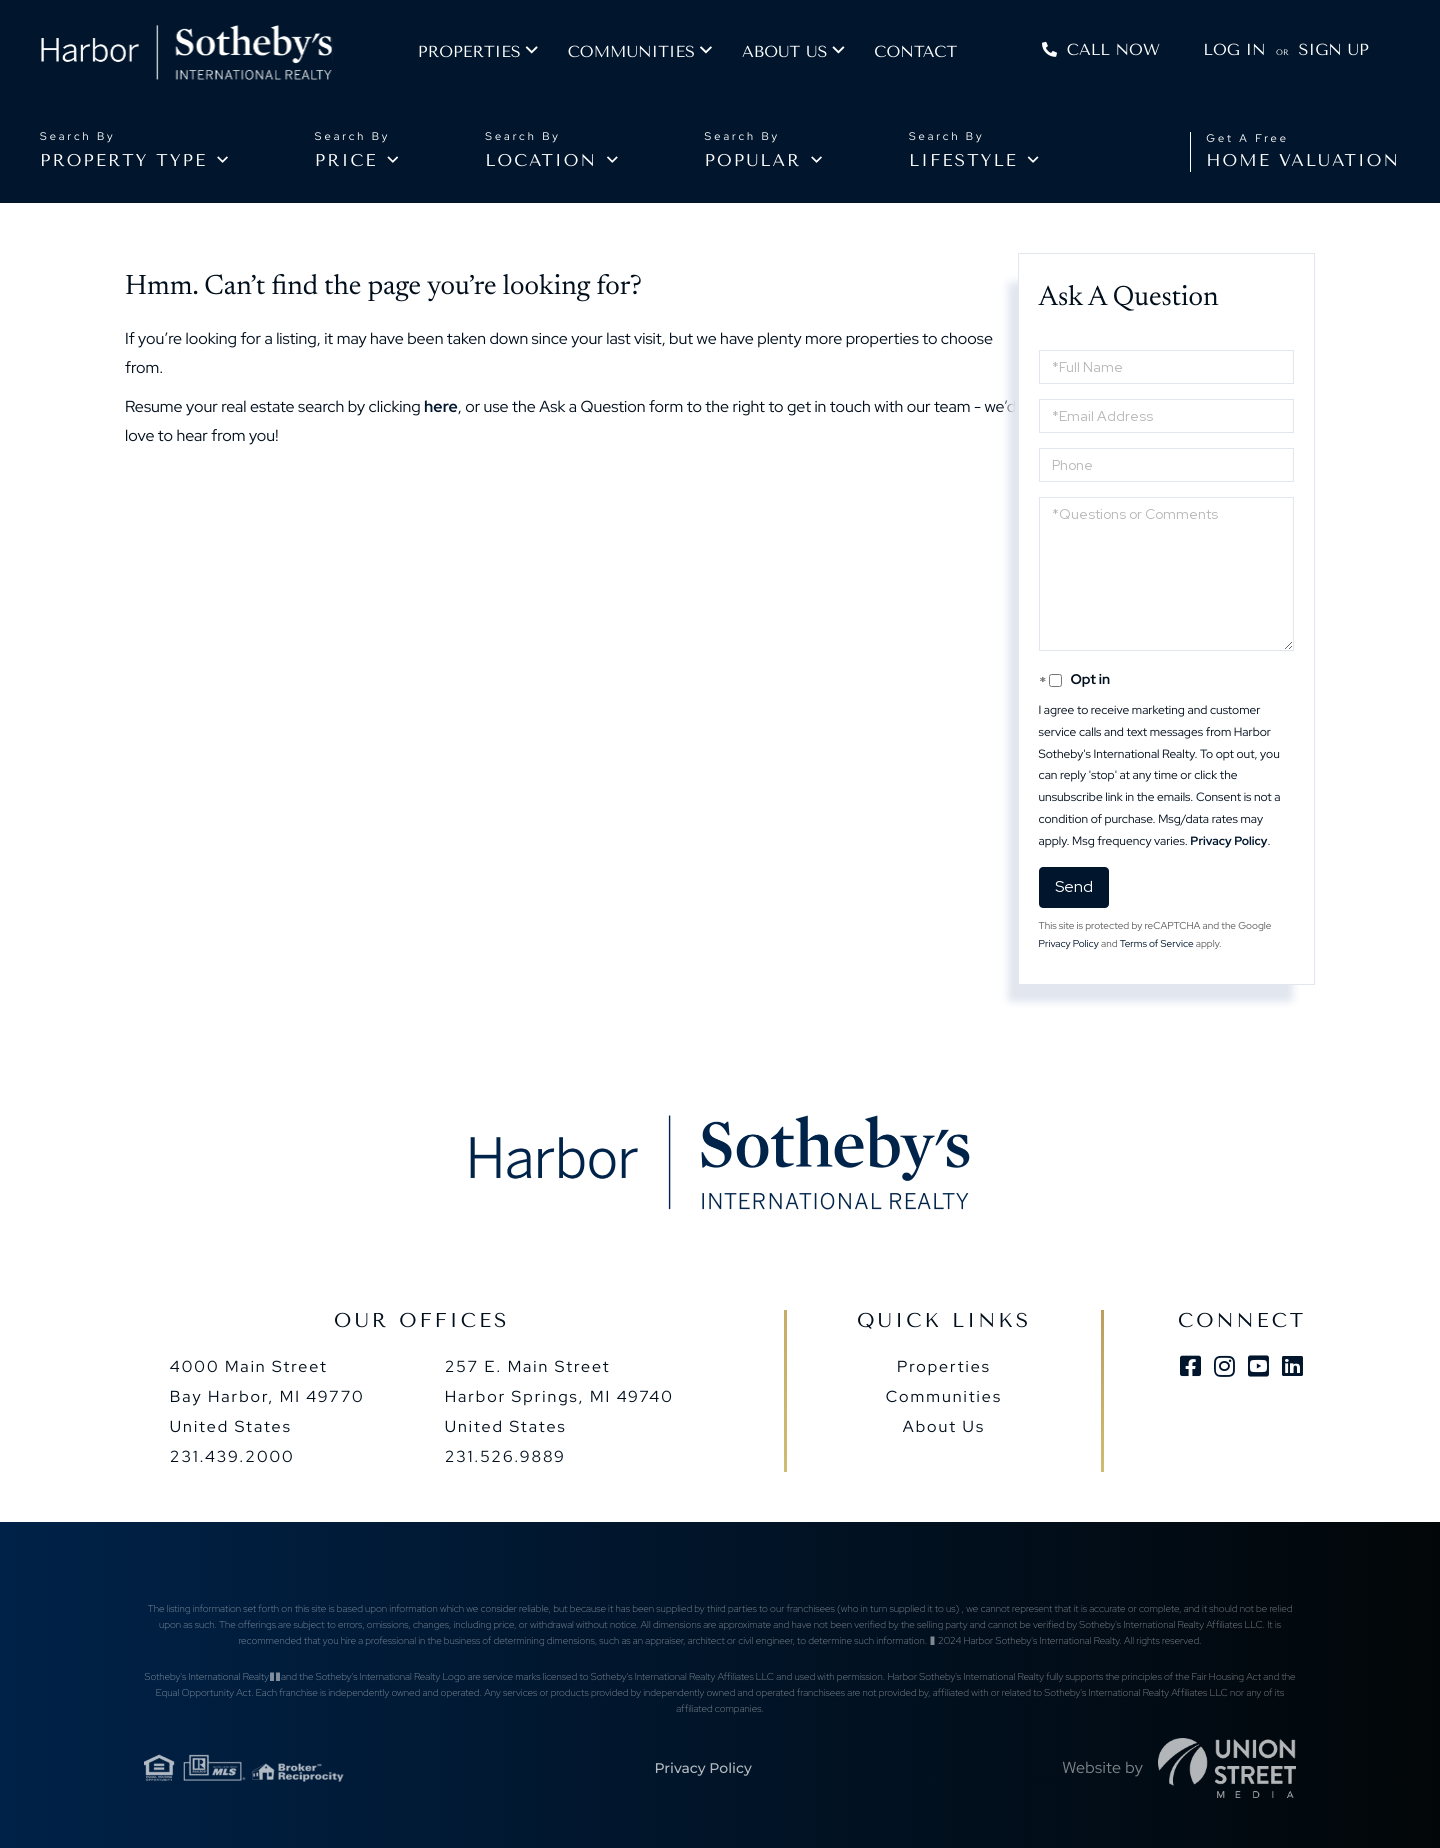  I want to click on Location, so click(541, 161).